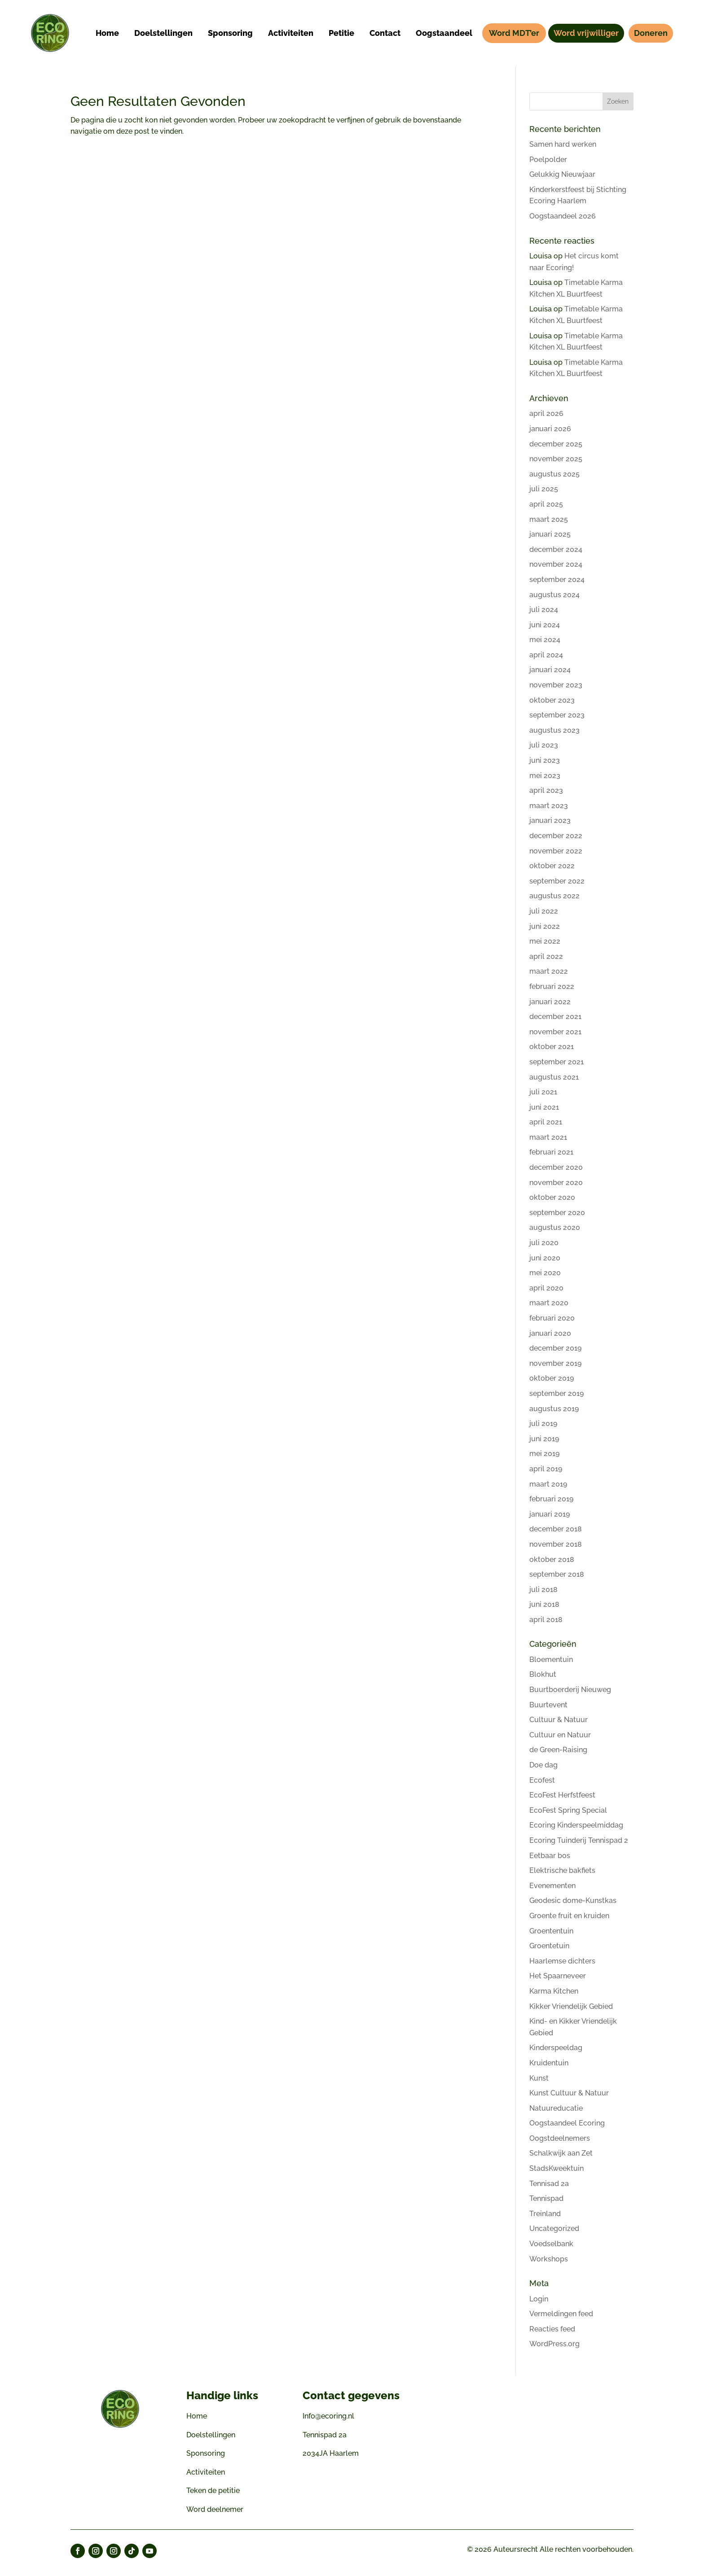 Image resolution: width=704 pixels, height=2576 pixels. I want to click on Ecoring Tuinderij Tennispad 2, so click(578, 1840).